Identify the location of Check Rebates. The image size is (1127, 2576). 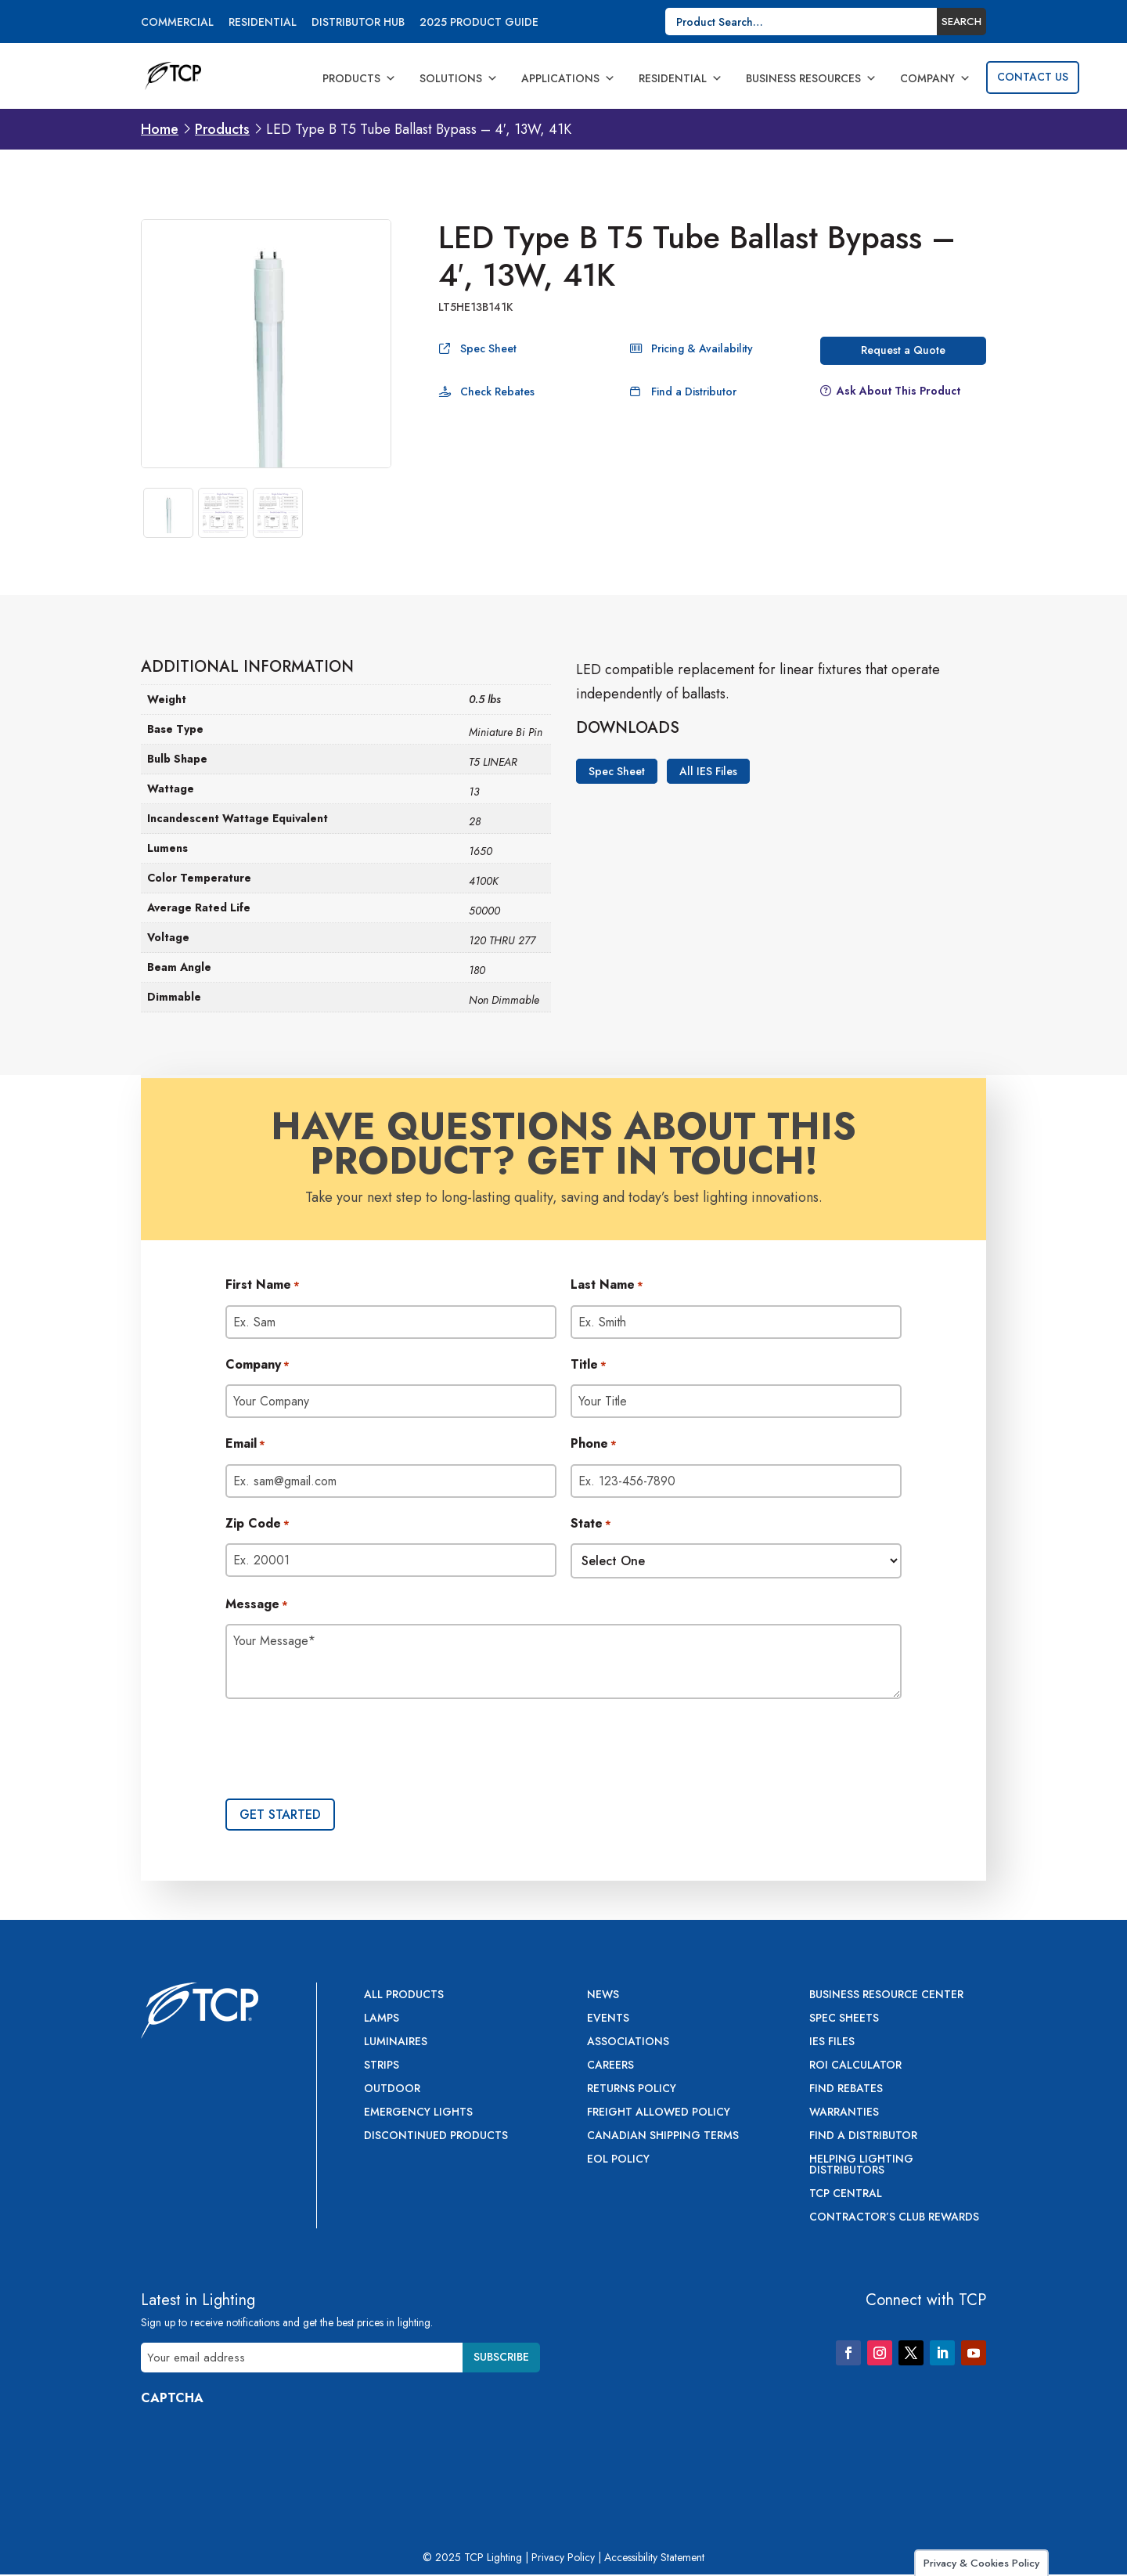
(497, 391).